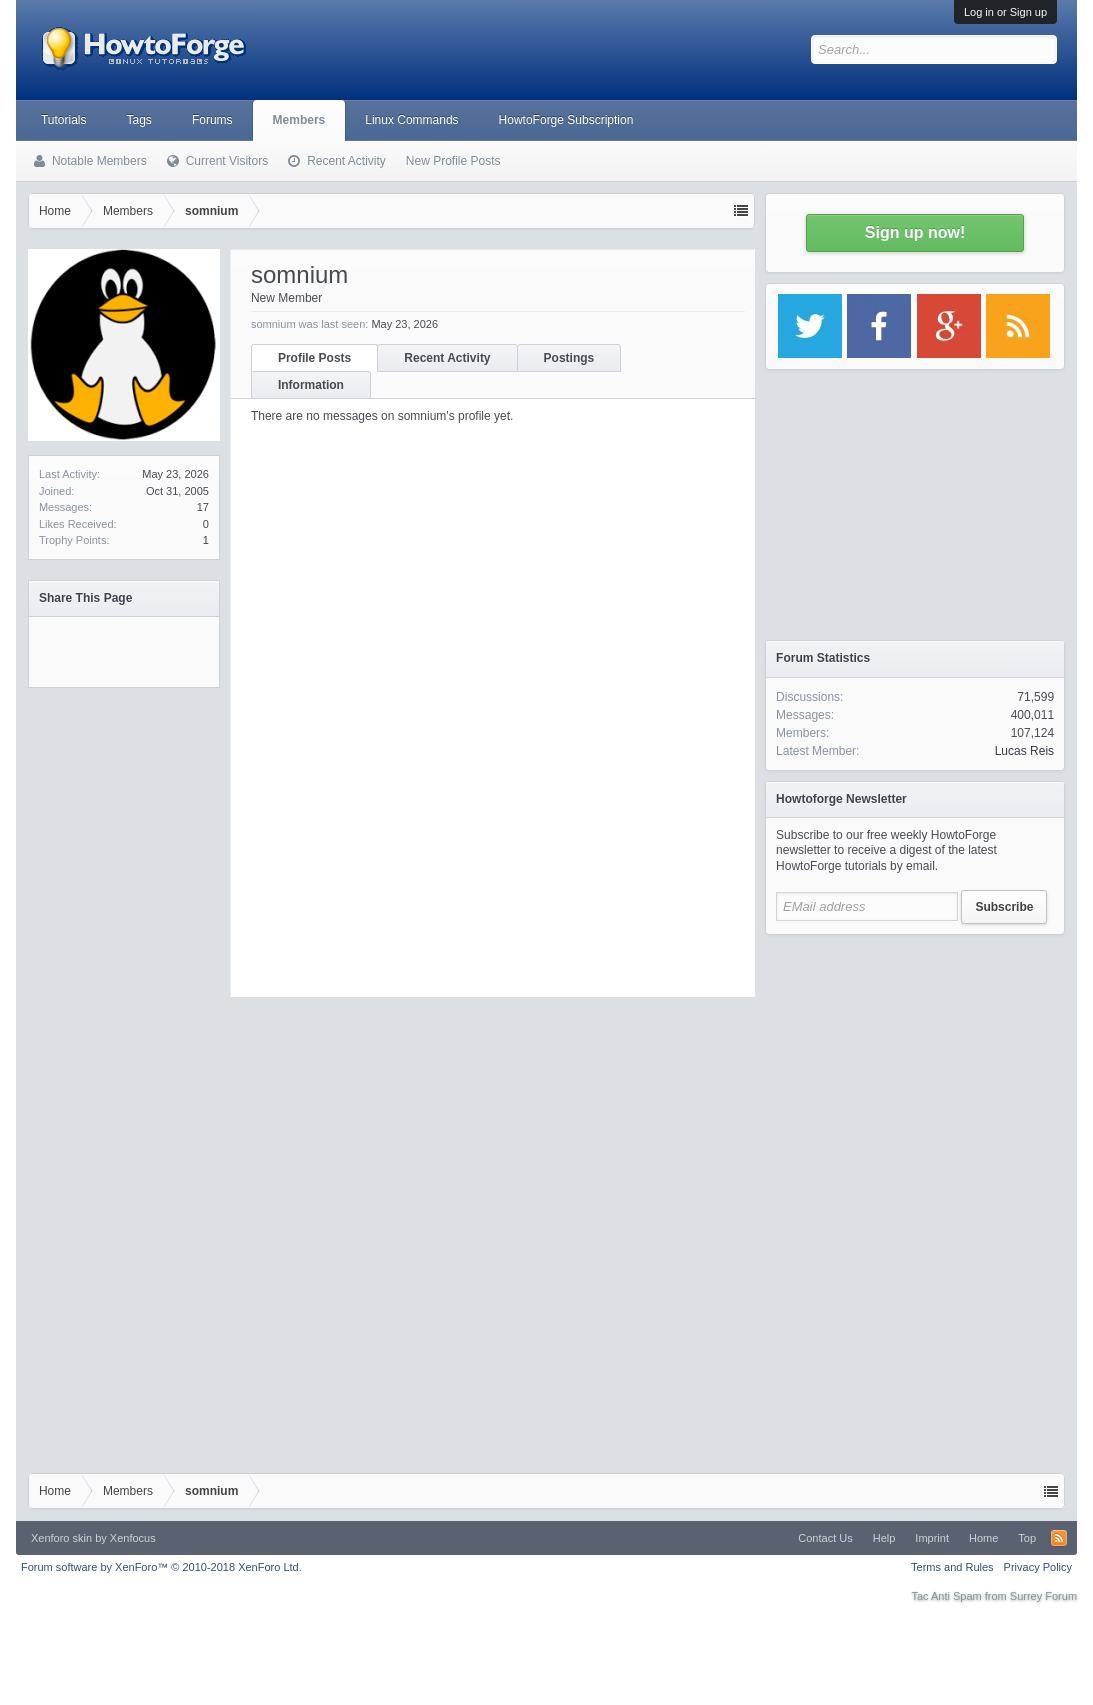  Describe the element at coordinates (1043, 1596) in the screenshot. I see `Surrey Forum` at that location.